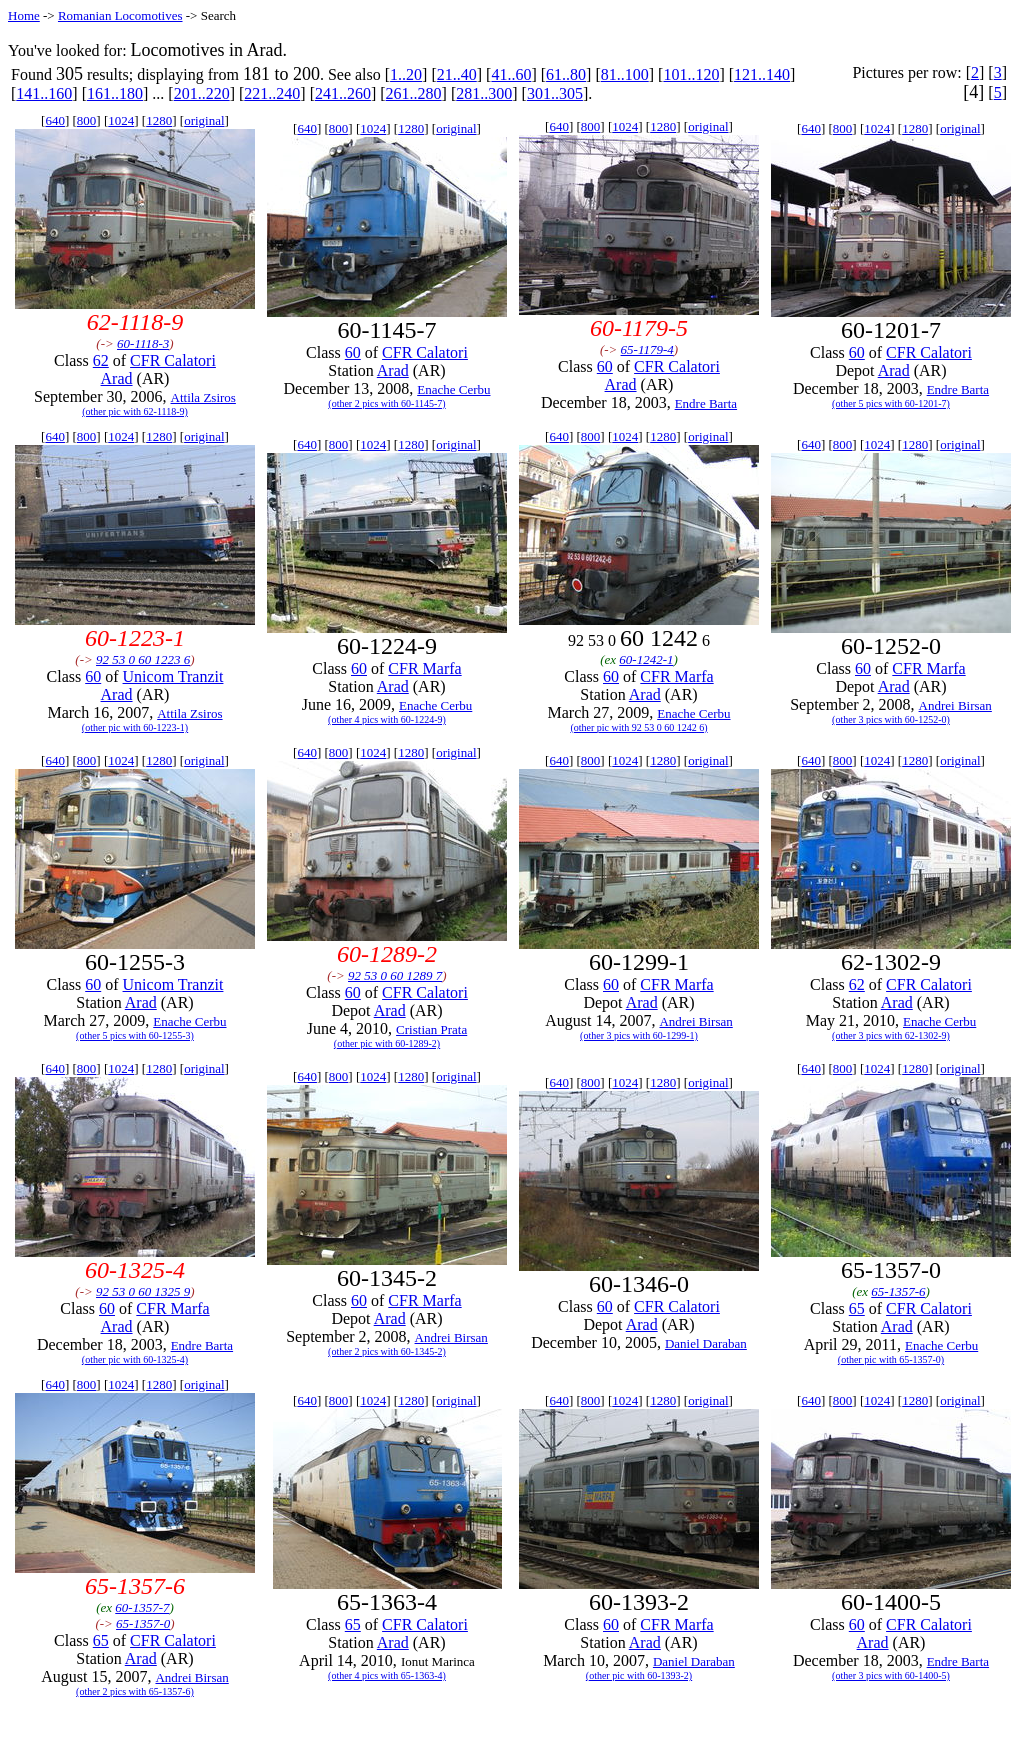  I want to click on (other 5 pics with 60-1255-3), so click(135, 1035).